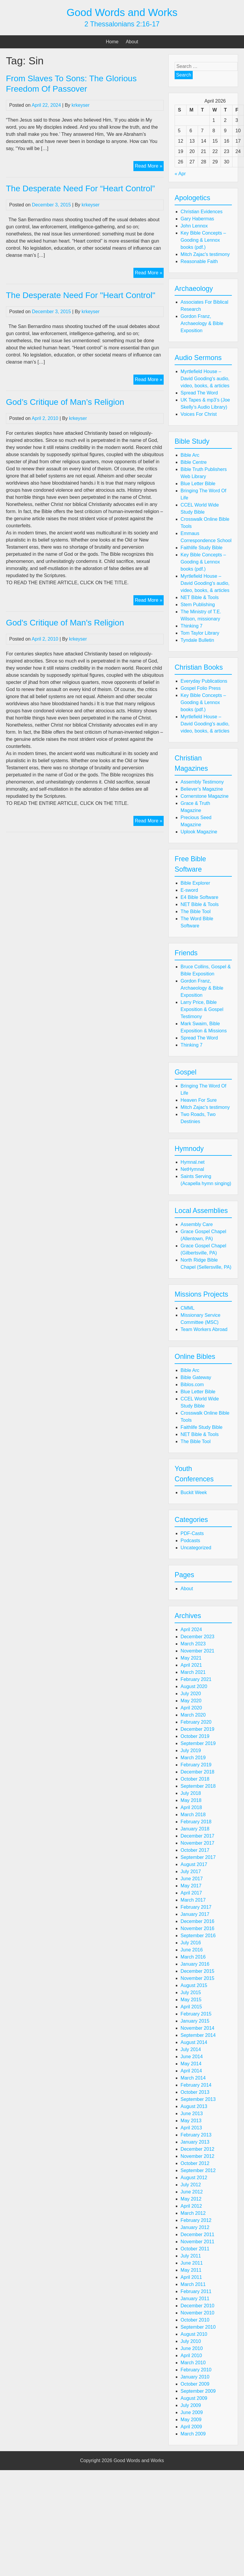  I want to click on June 2014, so click(192, 2056).